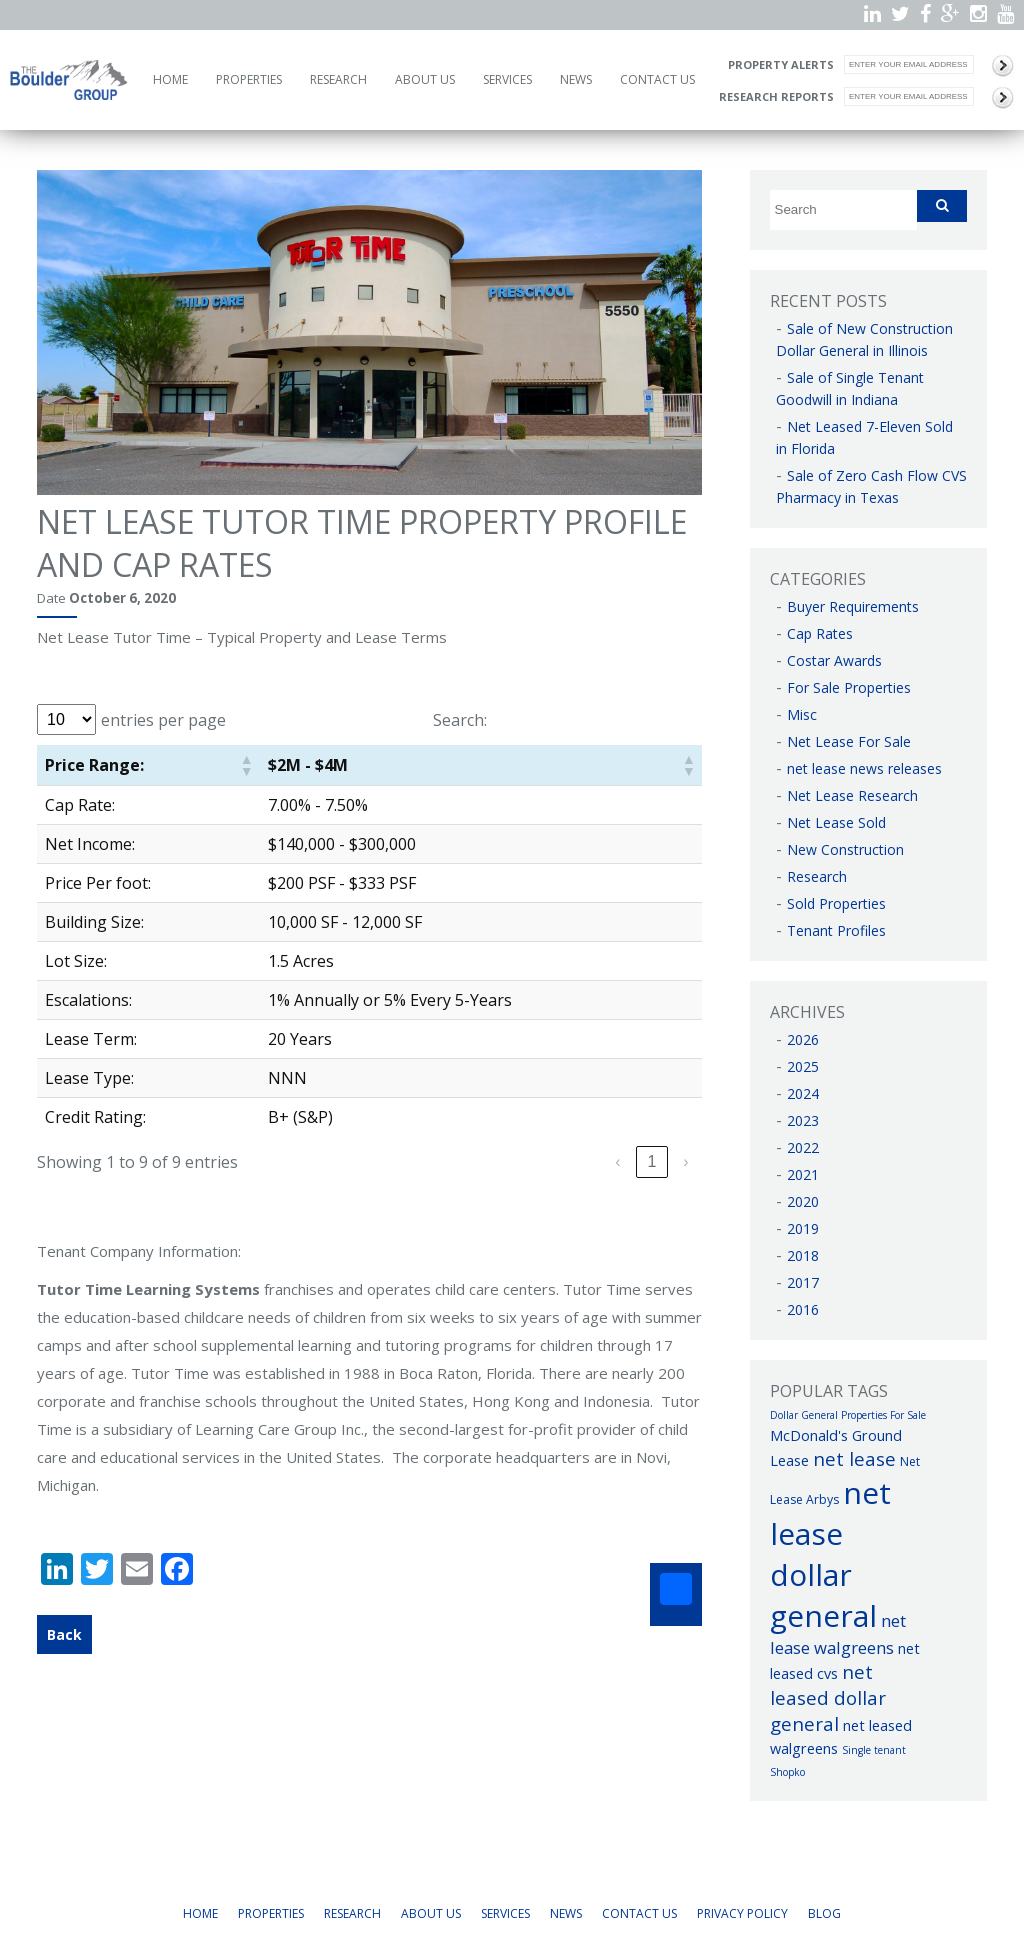 Image resolution: width=1024 pixels, height=1943 pixels. What do you see at coordinates (425, 79) in the screenshot?
I see `About Us` at bounding box center [425, 79].